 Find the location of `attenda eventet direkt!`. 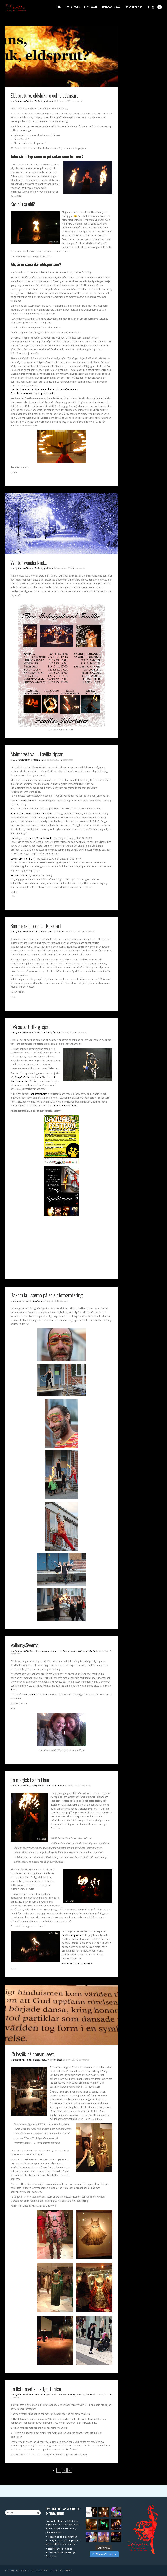

attenda eventet direkt! is located at coordinates (65, 1105).